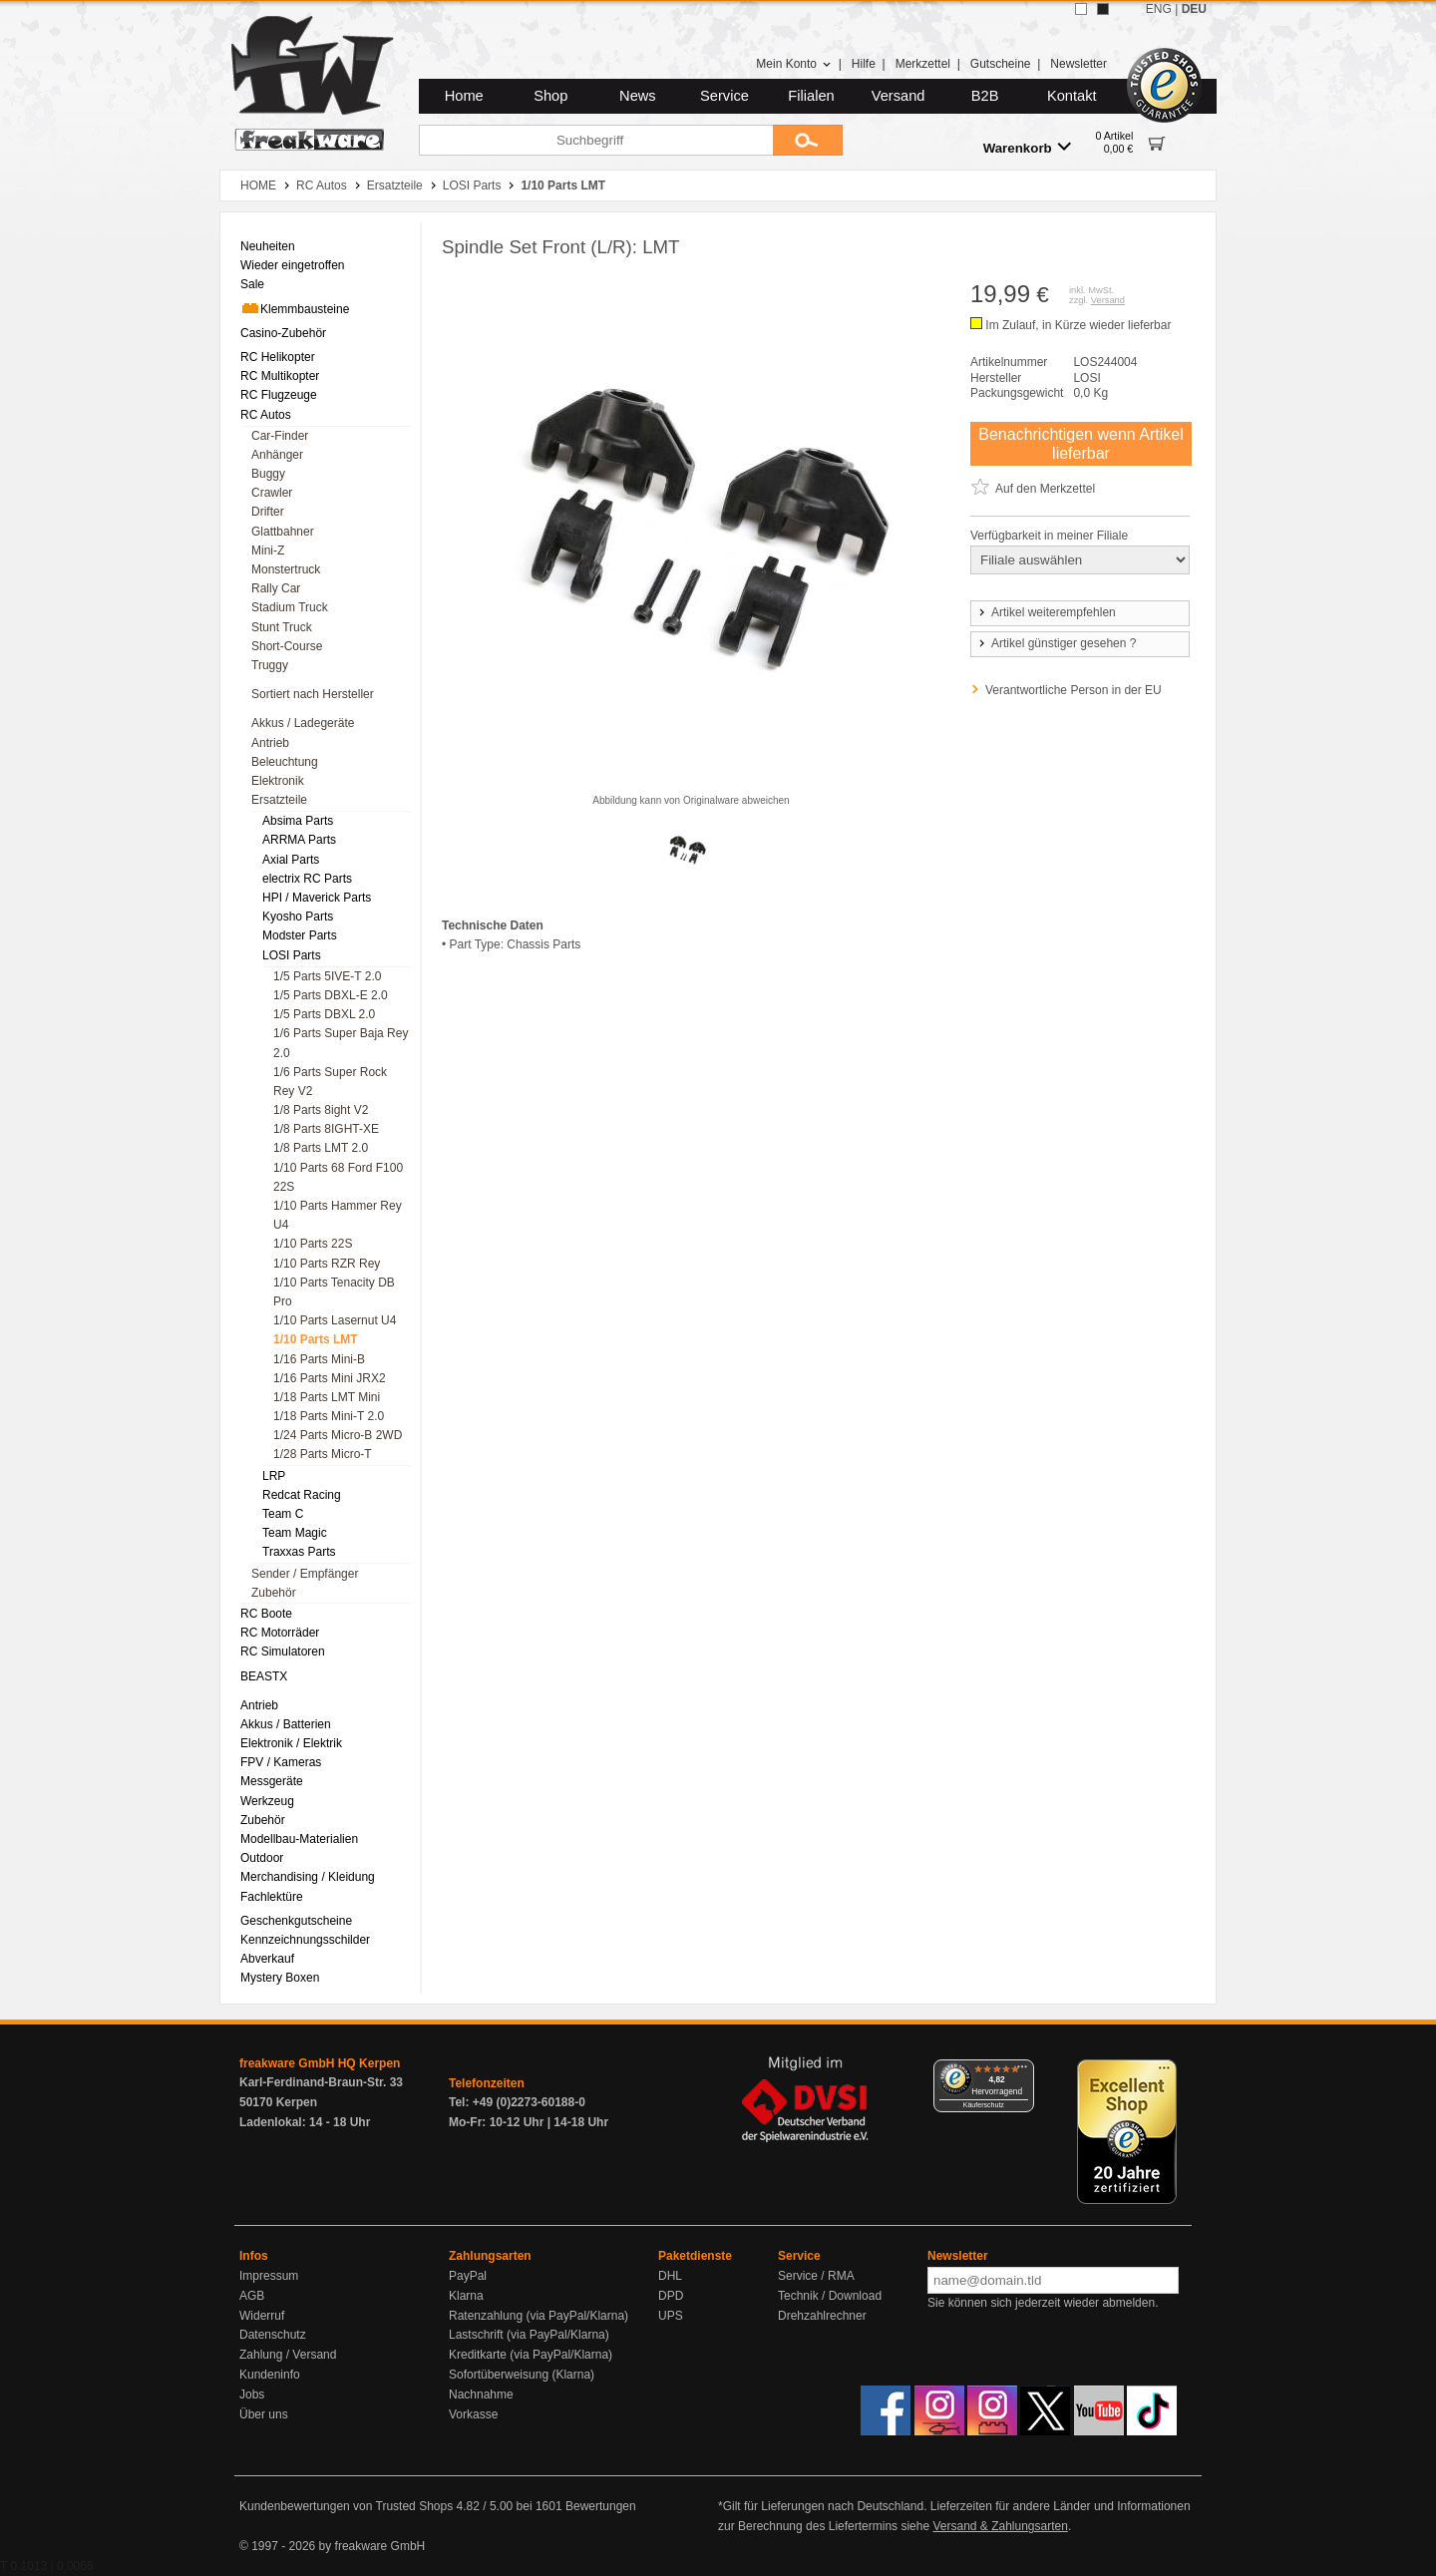 Image resolution: width=1436 pixels, height=2576 pixels. Describe the element at coordinates (1159, 9) in the screenshot. I see `ENG` at that location.